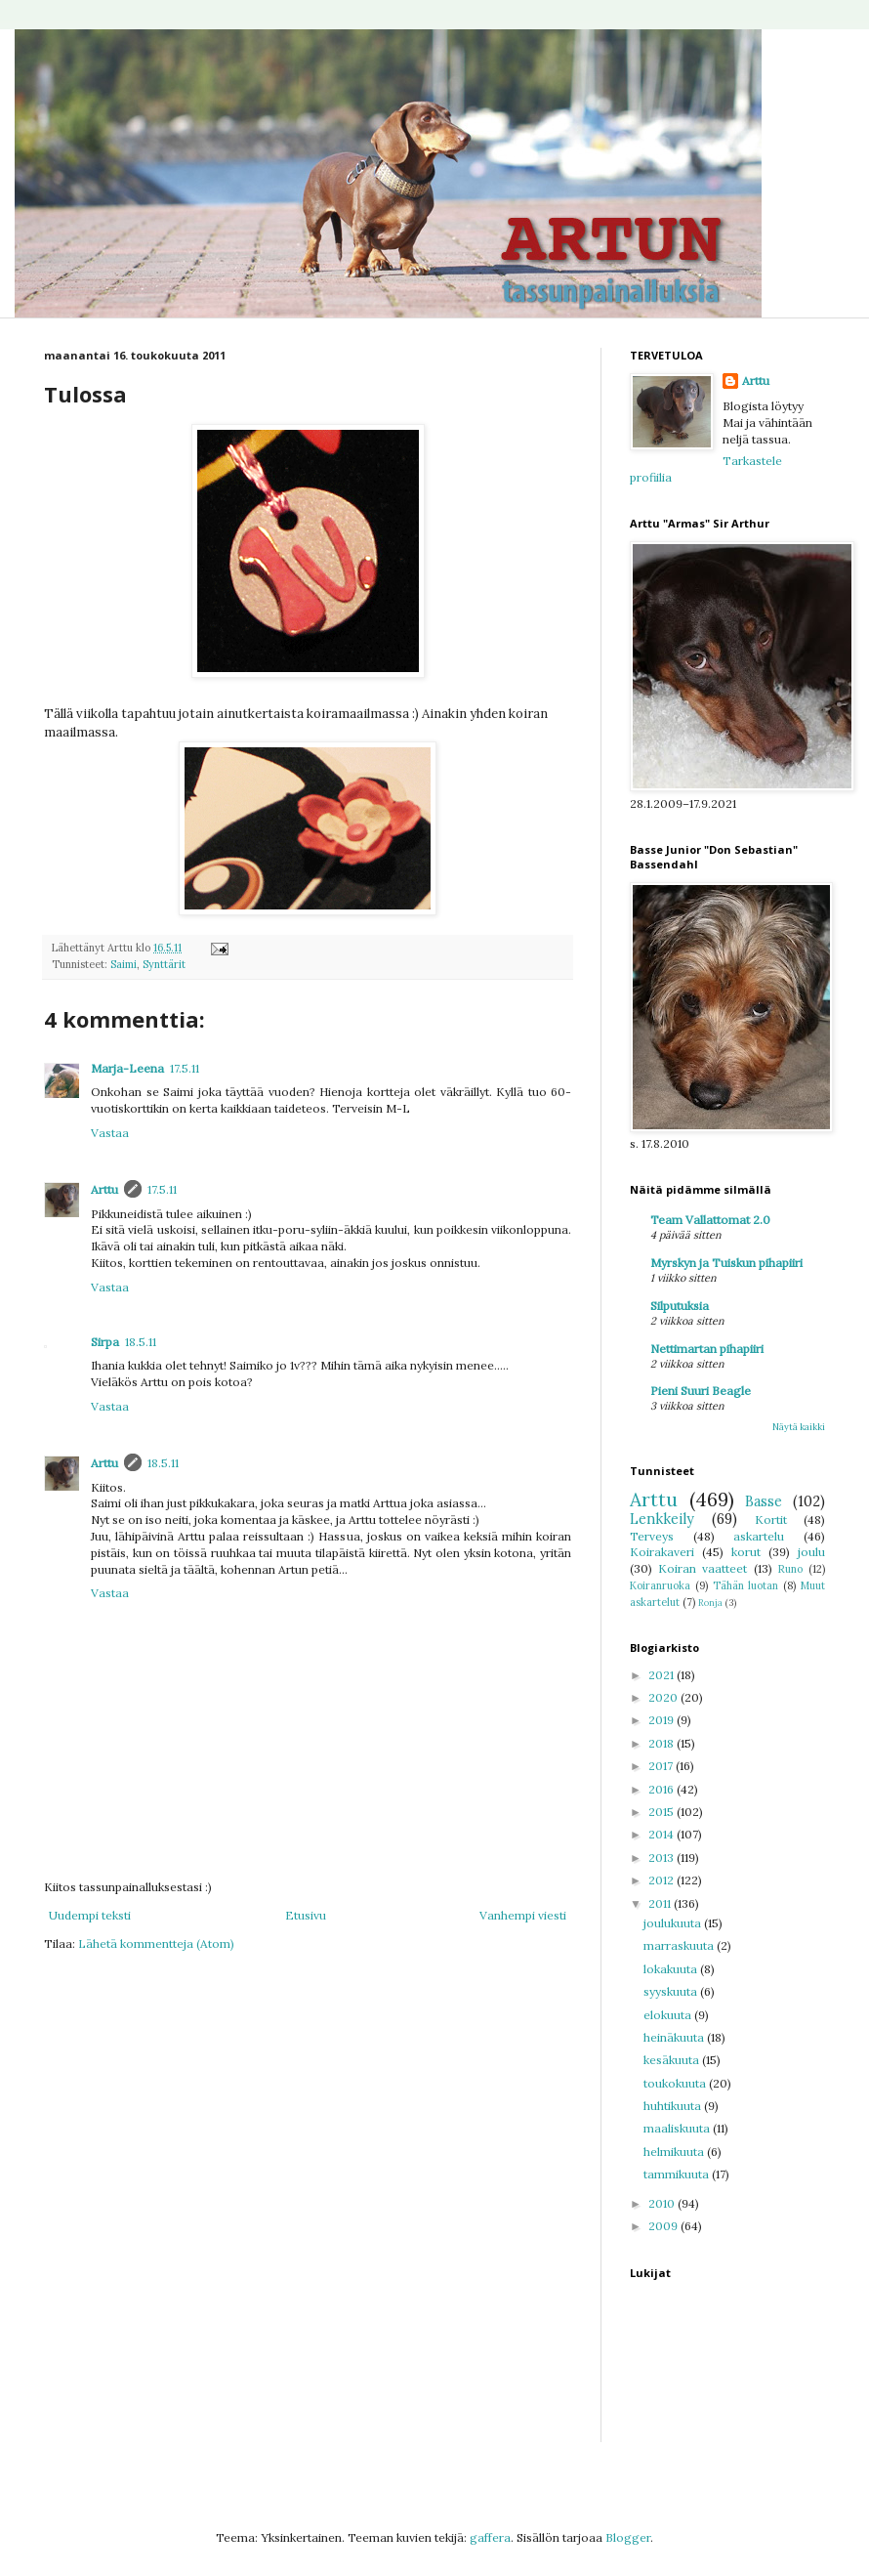 This screenshot has height=2576, width=869. Describe the element at coordinates (700, 1390) in the screenshot. I see `Pieni Suuri Beagle` at that location.